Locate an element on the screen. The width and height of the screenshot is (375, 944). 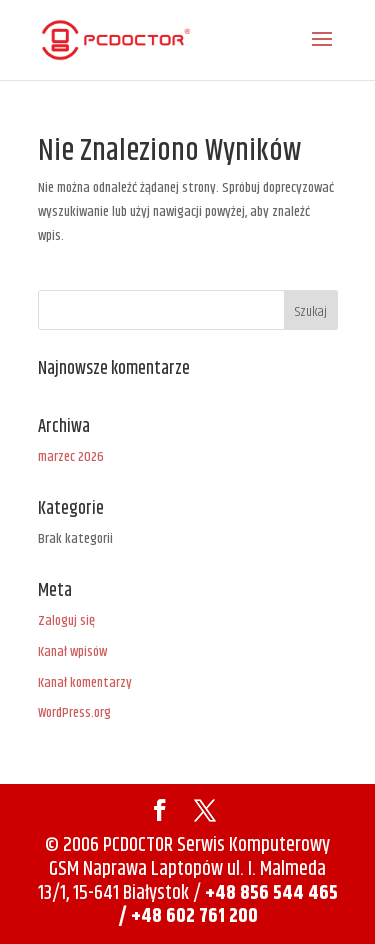
Zaloguj się is located at coordinates (66, 621).